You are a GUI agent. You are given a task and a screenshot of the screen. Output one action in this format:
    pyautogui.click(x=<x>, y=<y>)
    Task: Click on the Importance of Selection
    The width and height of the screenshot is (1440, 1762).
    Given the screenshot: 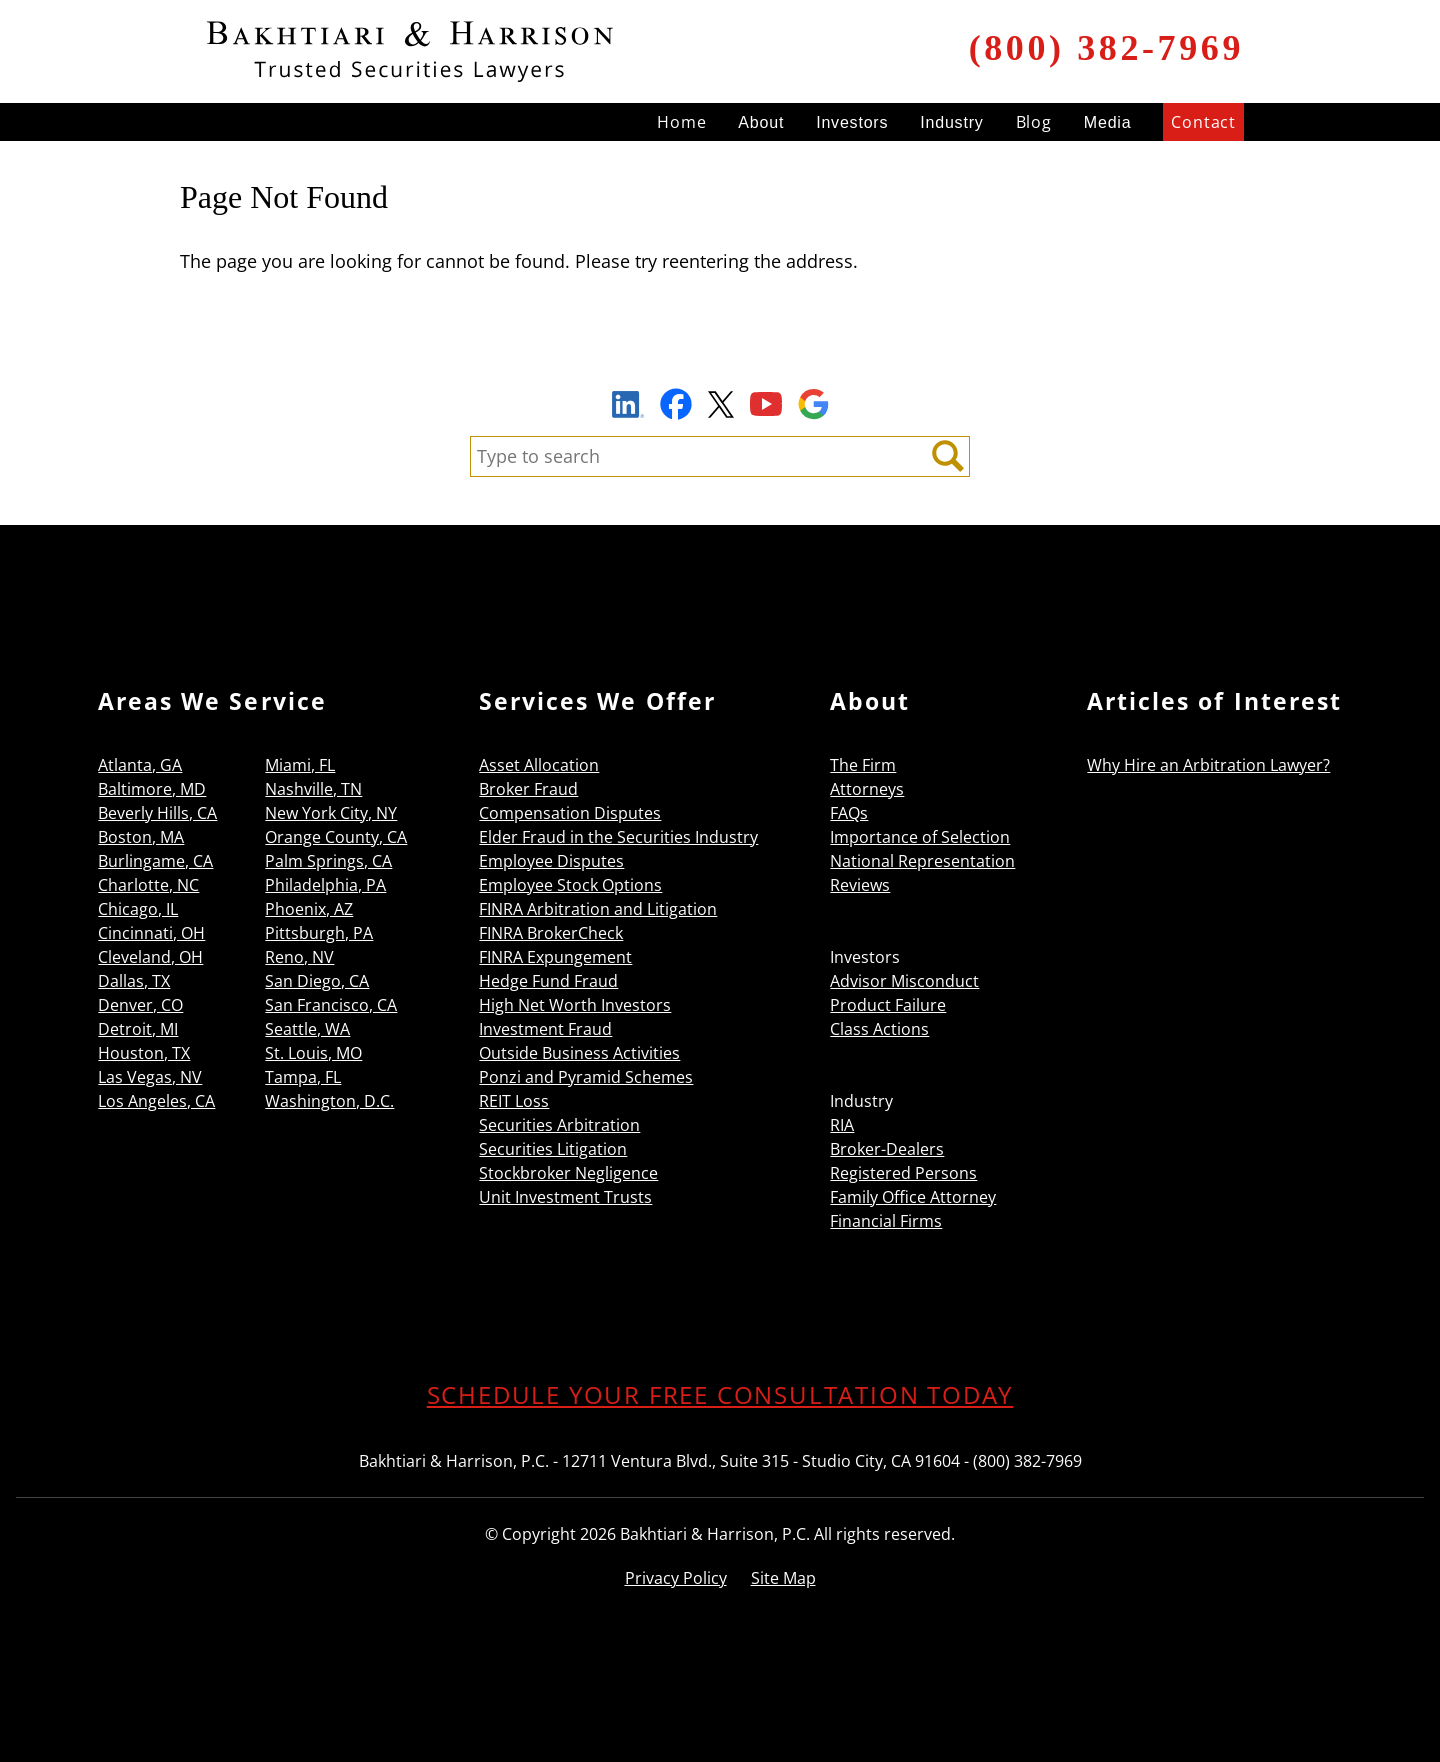 What is the action you would take?
    pyautogui.click(x=920, y=837)
    